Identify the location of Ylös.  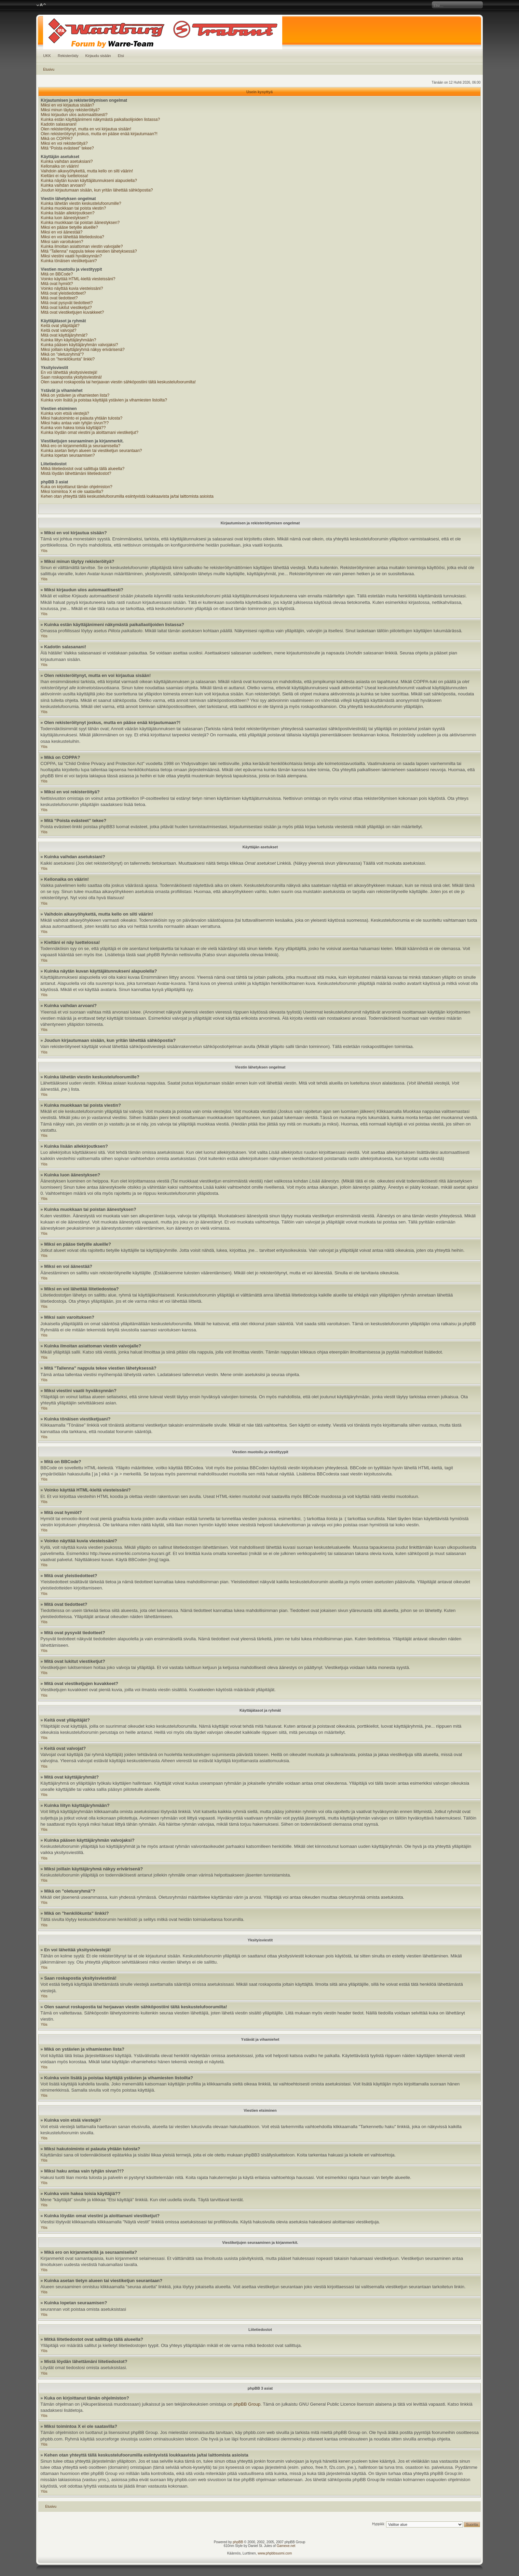
(44, 551).